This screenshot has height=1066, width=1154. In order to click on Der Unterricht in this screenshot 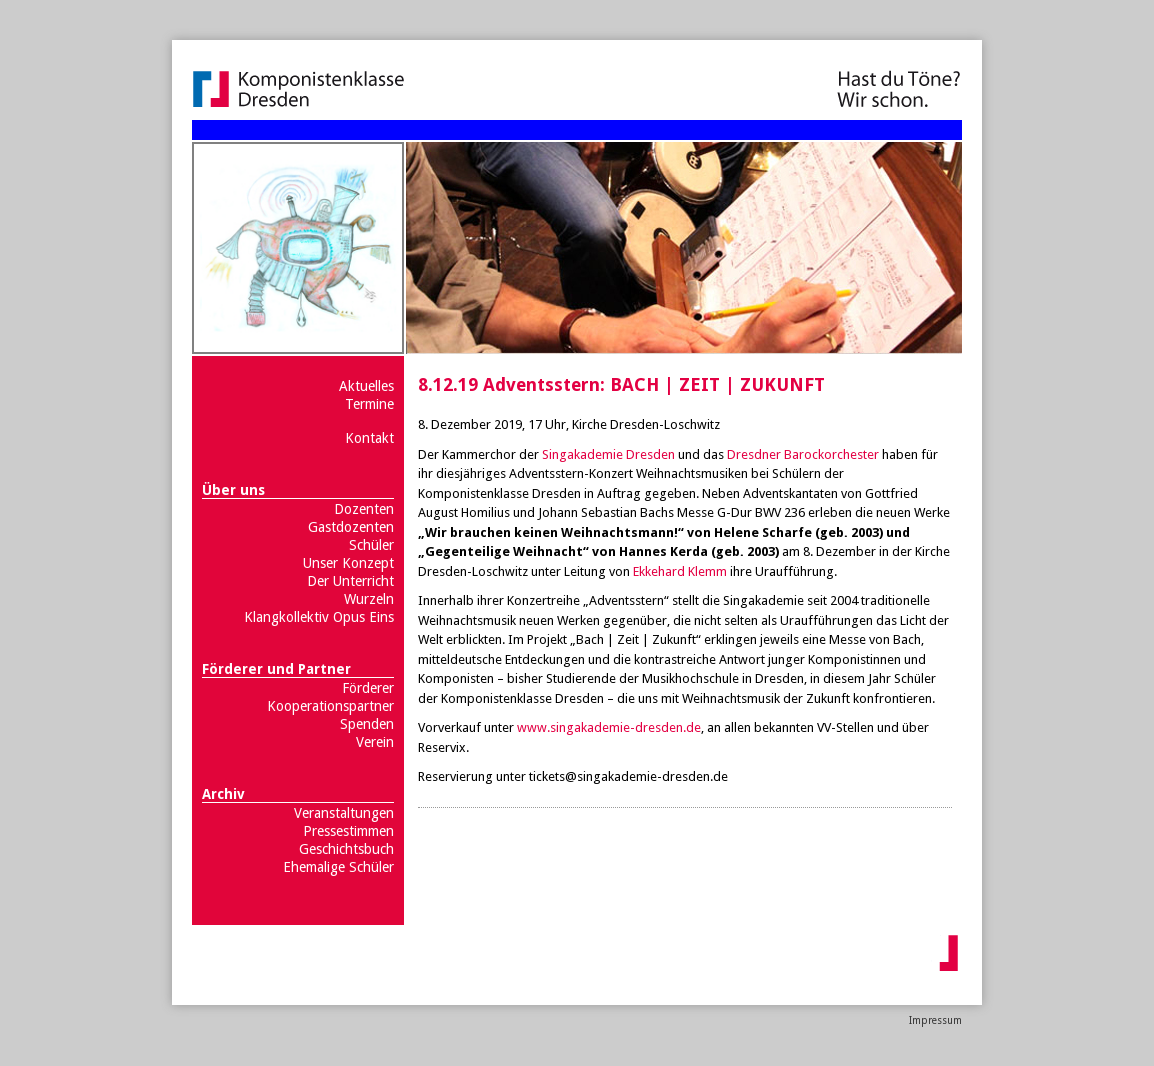, I will do `click(350, 581)`.